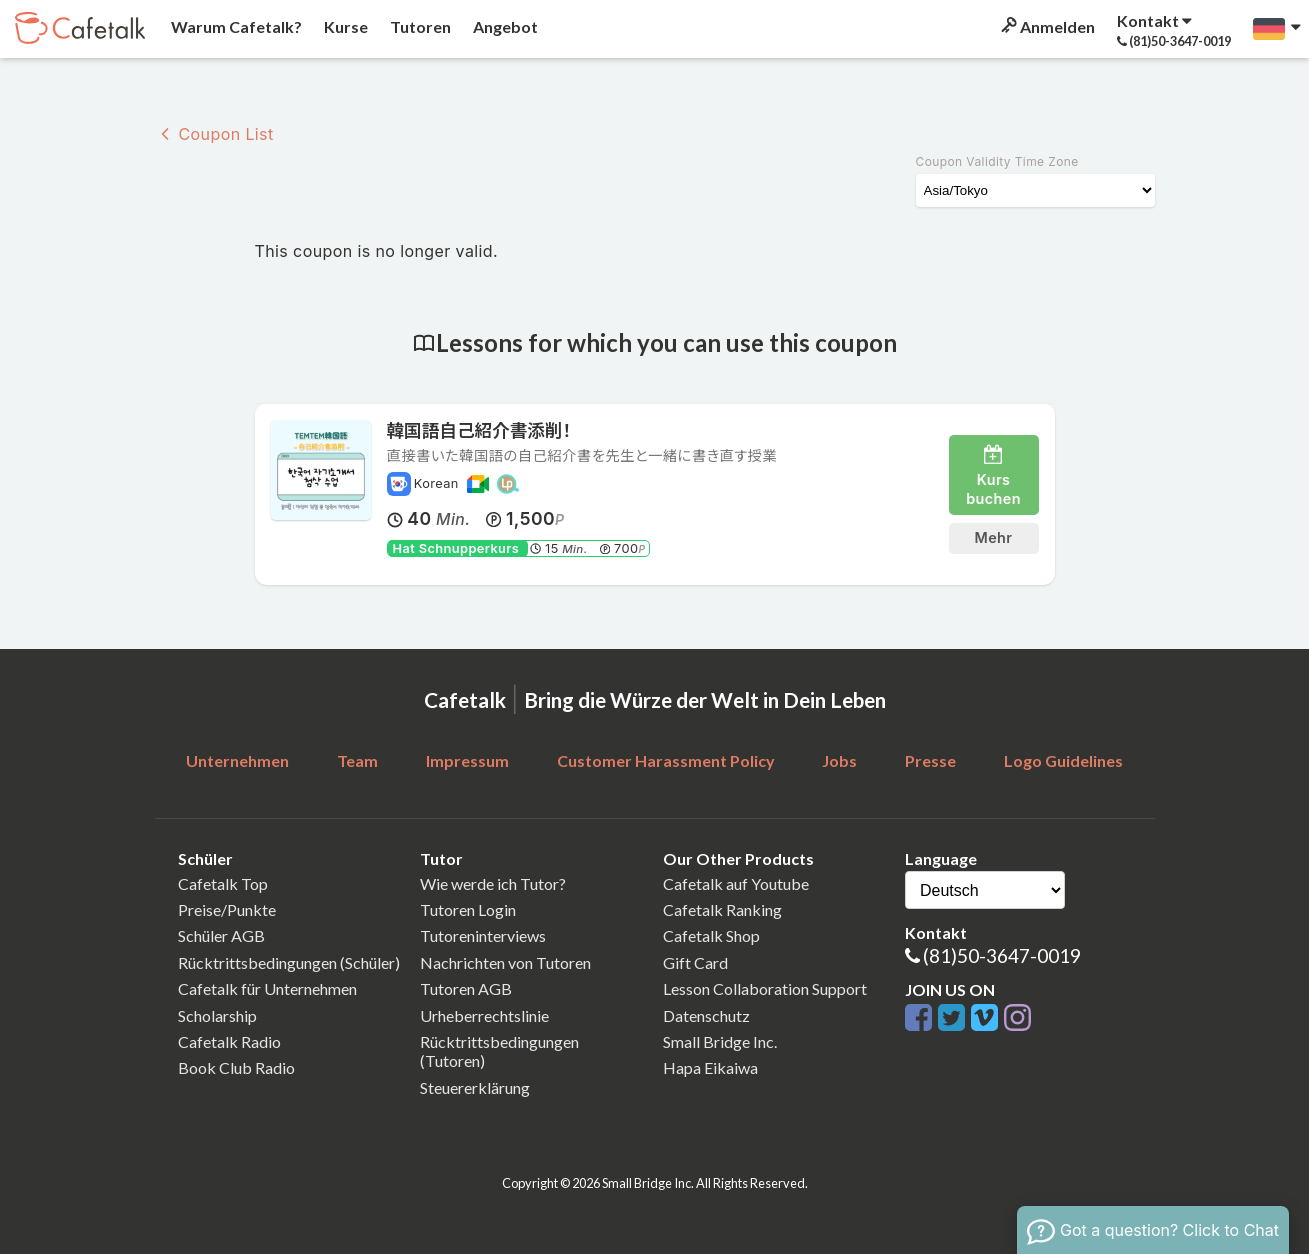 The width and height of the screenshot is (1309, 1254). I want to click on Cafetalk Shop, so click(711, 935).